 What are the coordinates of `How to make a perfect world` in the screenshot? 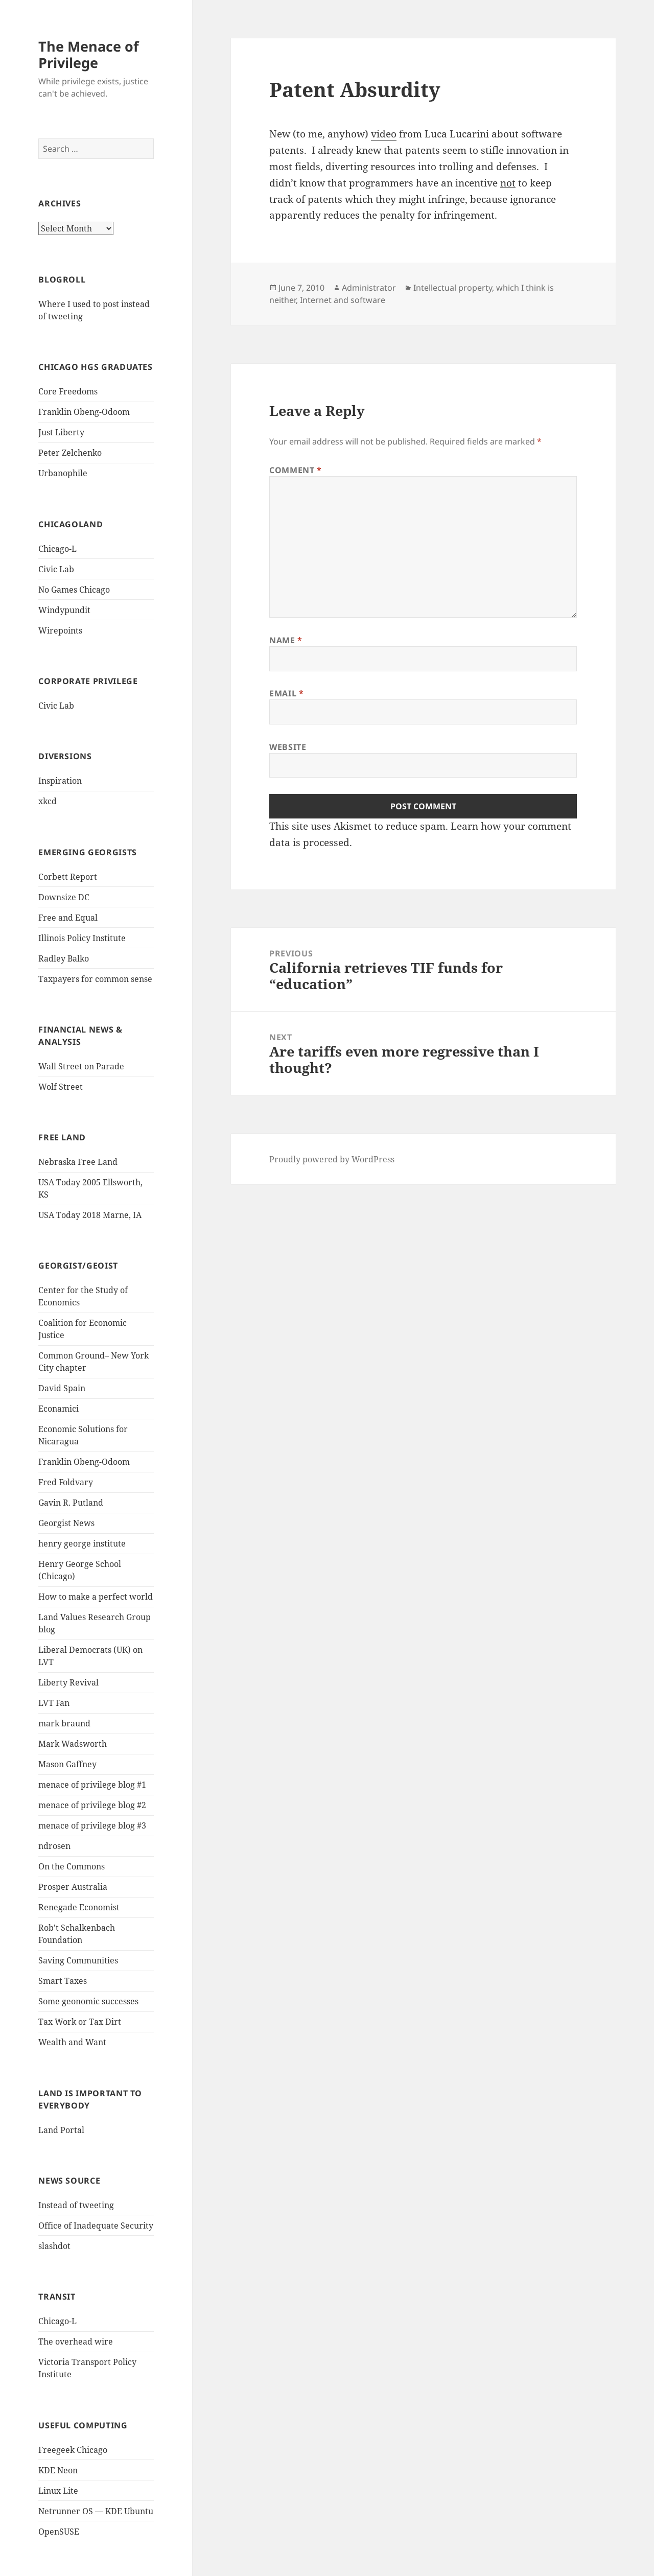 It's located at (95, 1596).